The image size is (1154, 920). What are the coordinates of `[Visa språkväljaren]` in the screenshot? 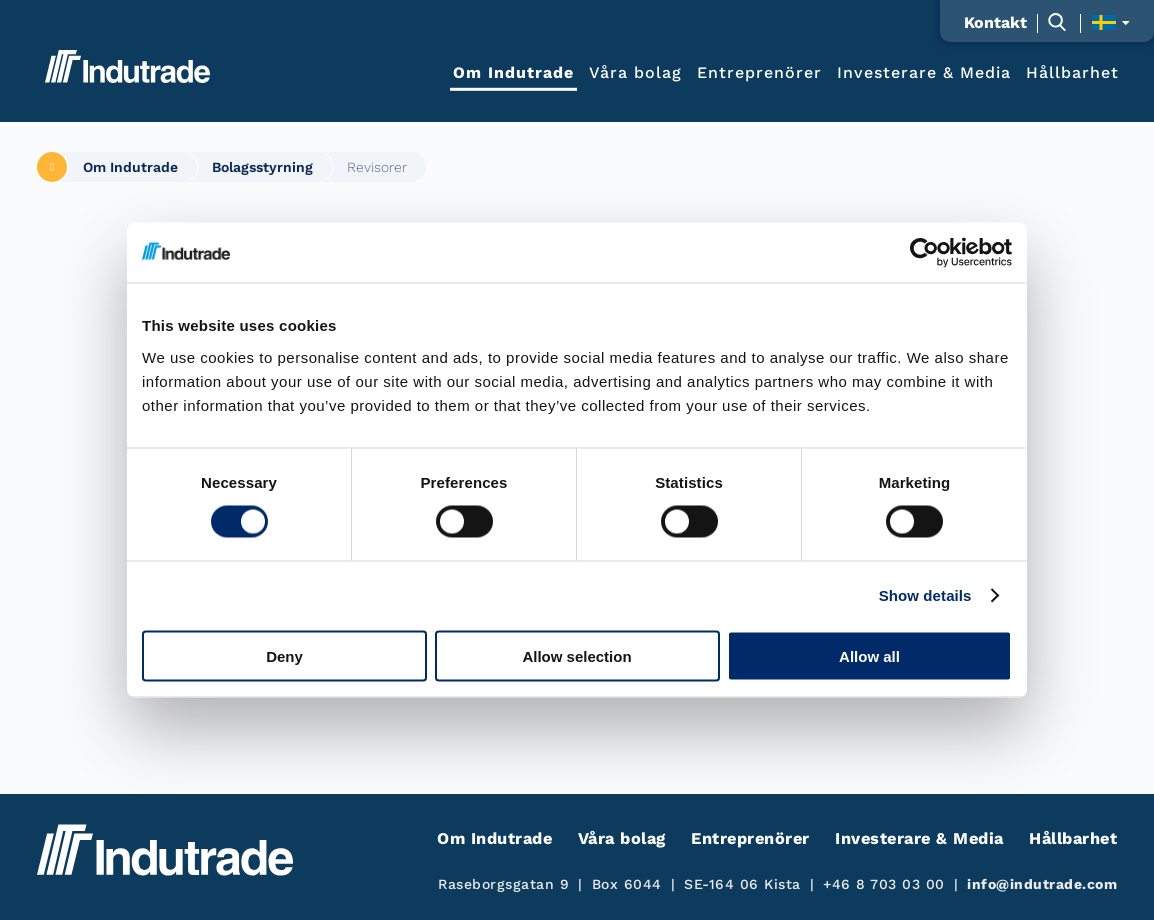 It's located at (1110, 22).